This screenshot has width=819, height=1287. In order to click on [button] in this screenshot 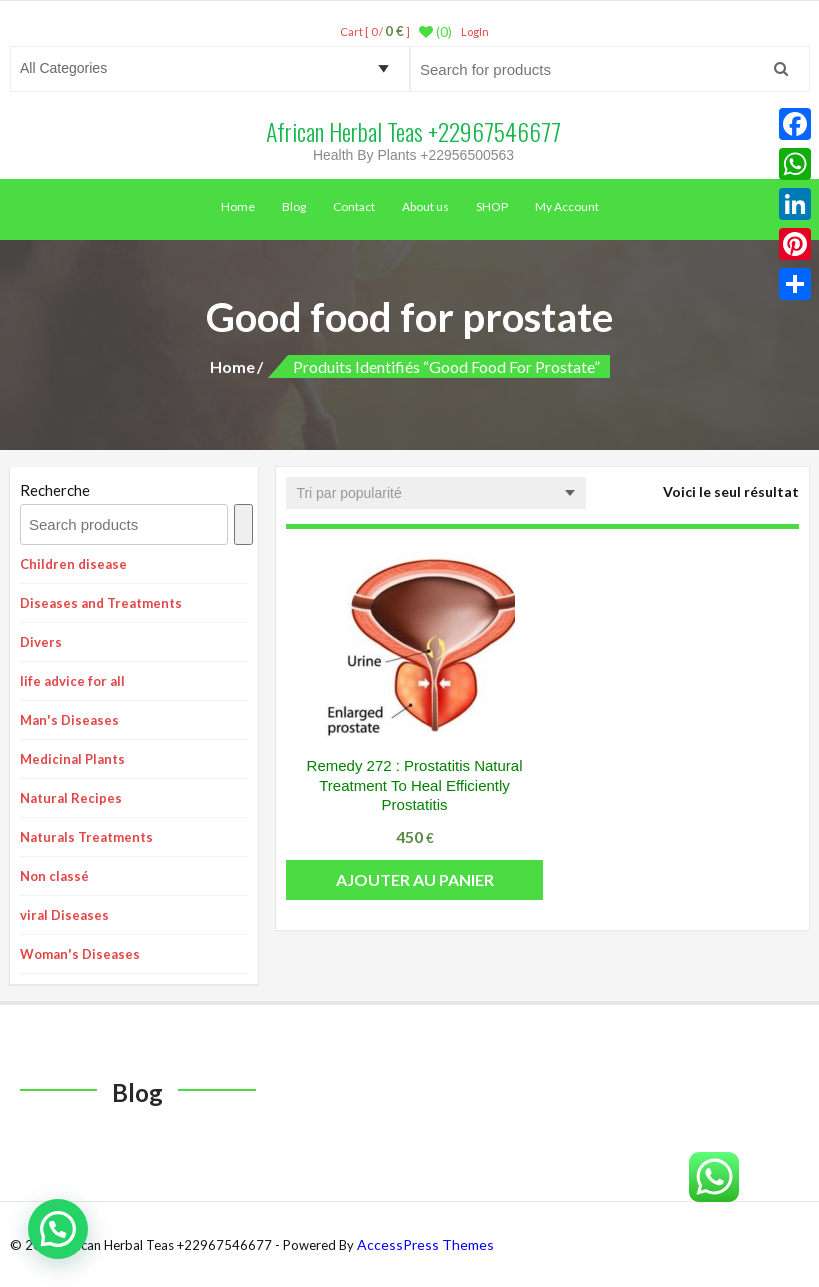, I will do `click(58, 1229)`.